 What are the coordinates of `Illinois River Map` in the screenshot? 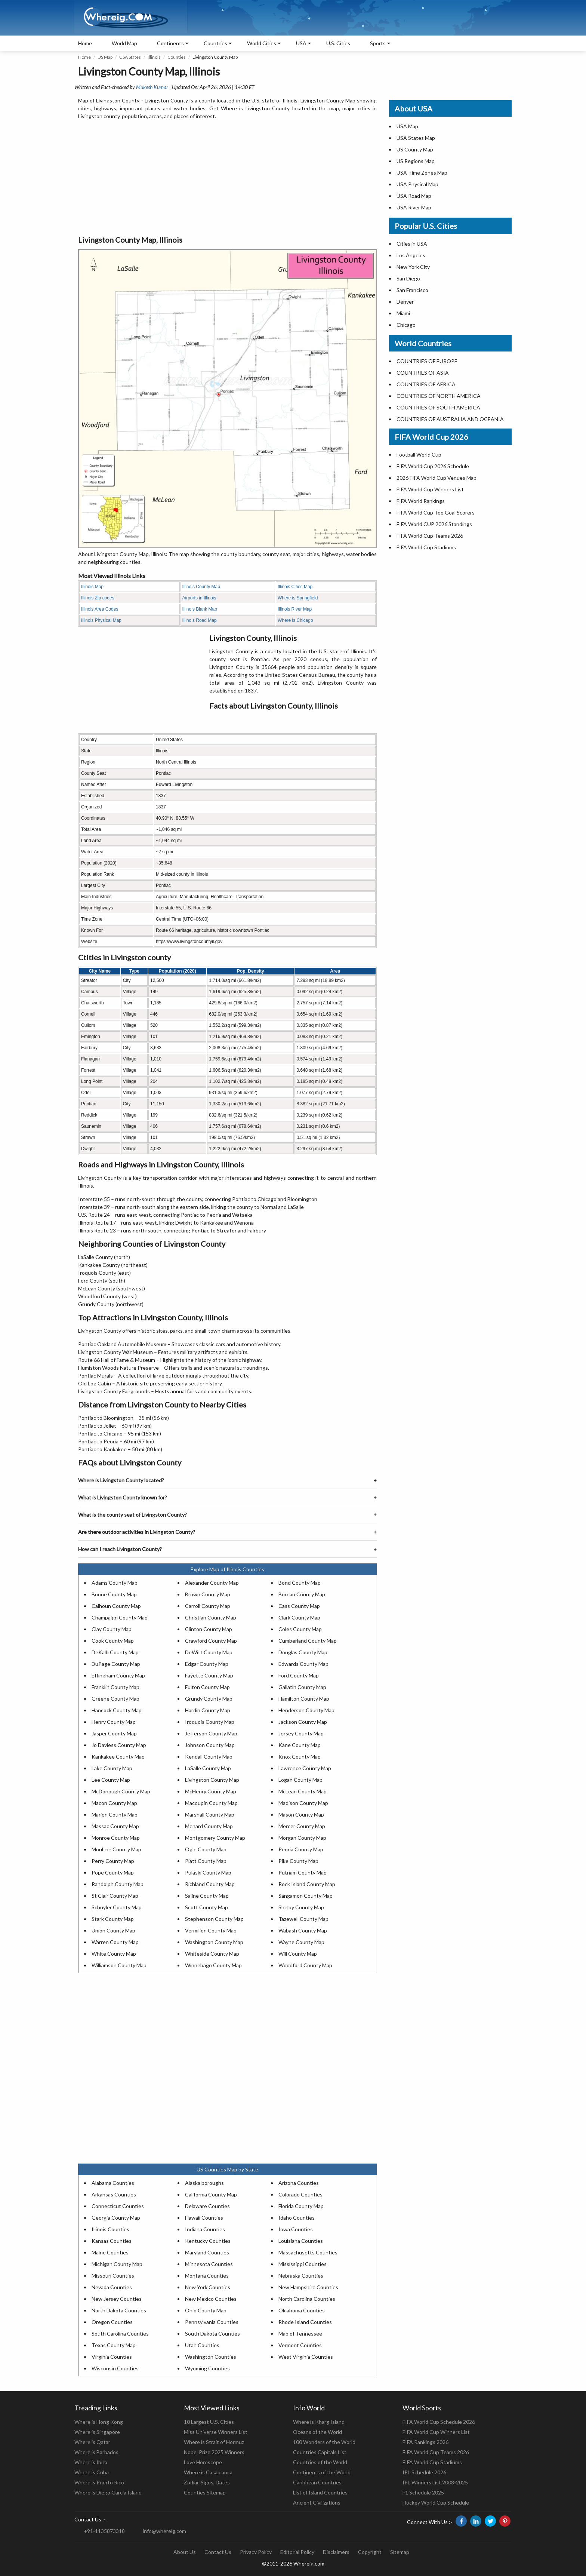 It's located at (295, 609).